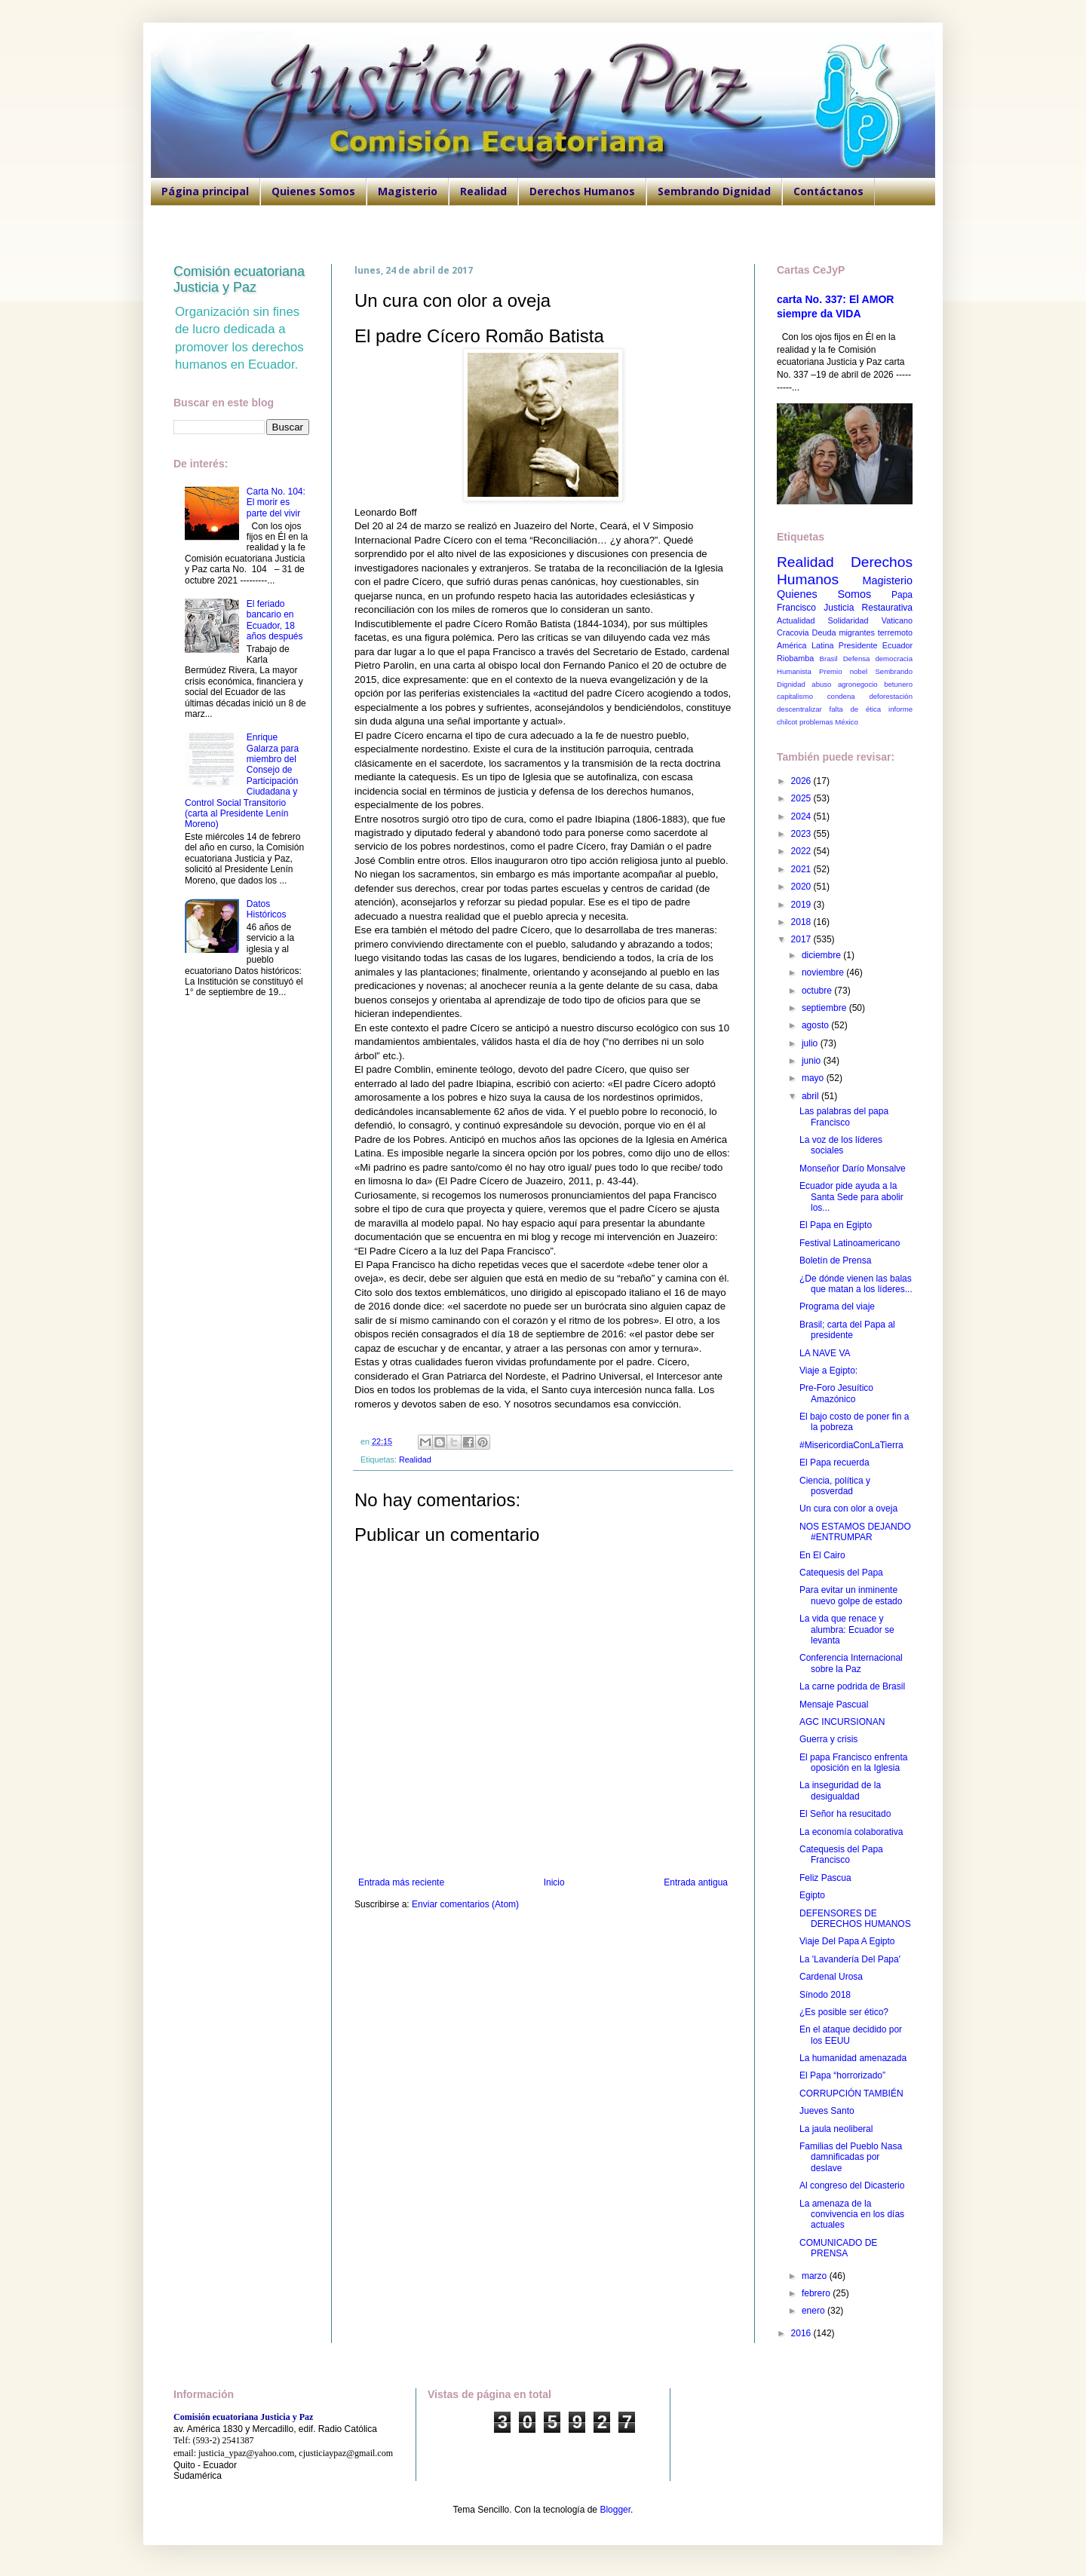 This screenshot has width=1086, height=2576. What do you see at coordinates (841, 1572) in the screenshot?
I see `Catequesis del Papa` at bounding box center [841, 1572].